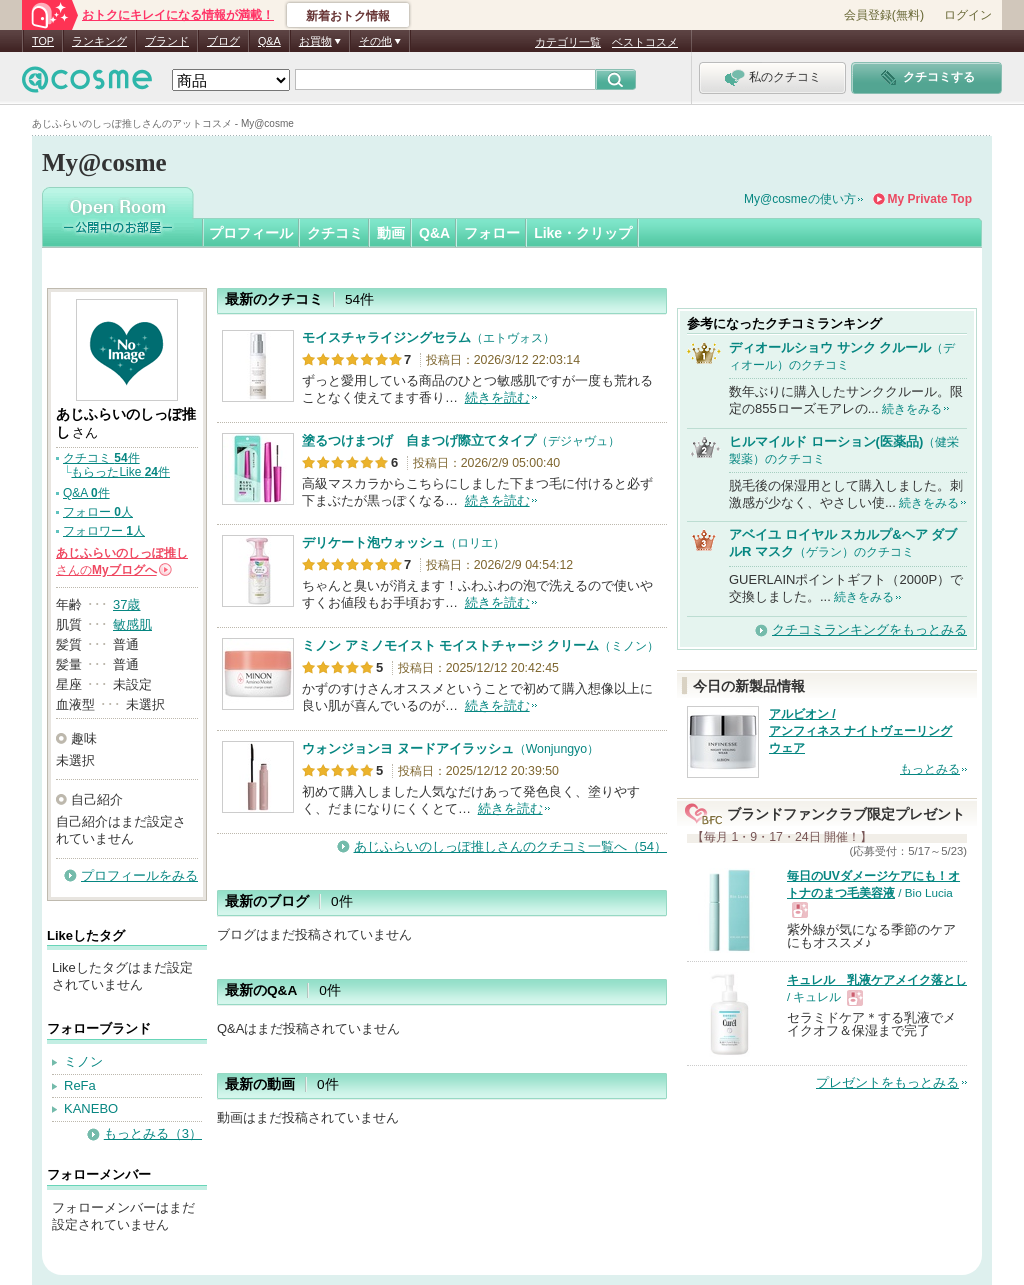  Describe the element at coordinates (99, 41) in the screenshot. I see `ランキング` at that location.